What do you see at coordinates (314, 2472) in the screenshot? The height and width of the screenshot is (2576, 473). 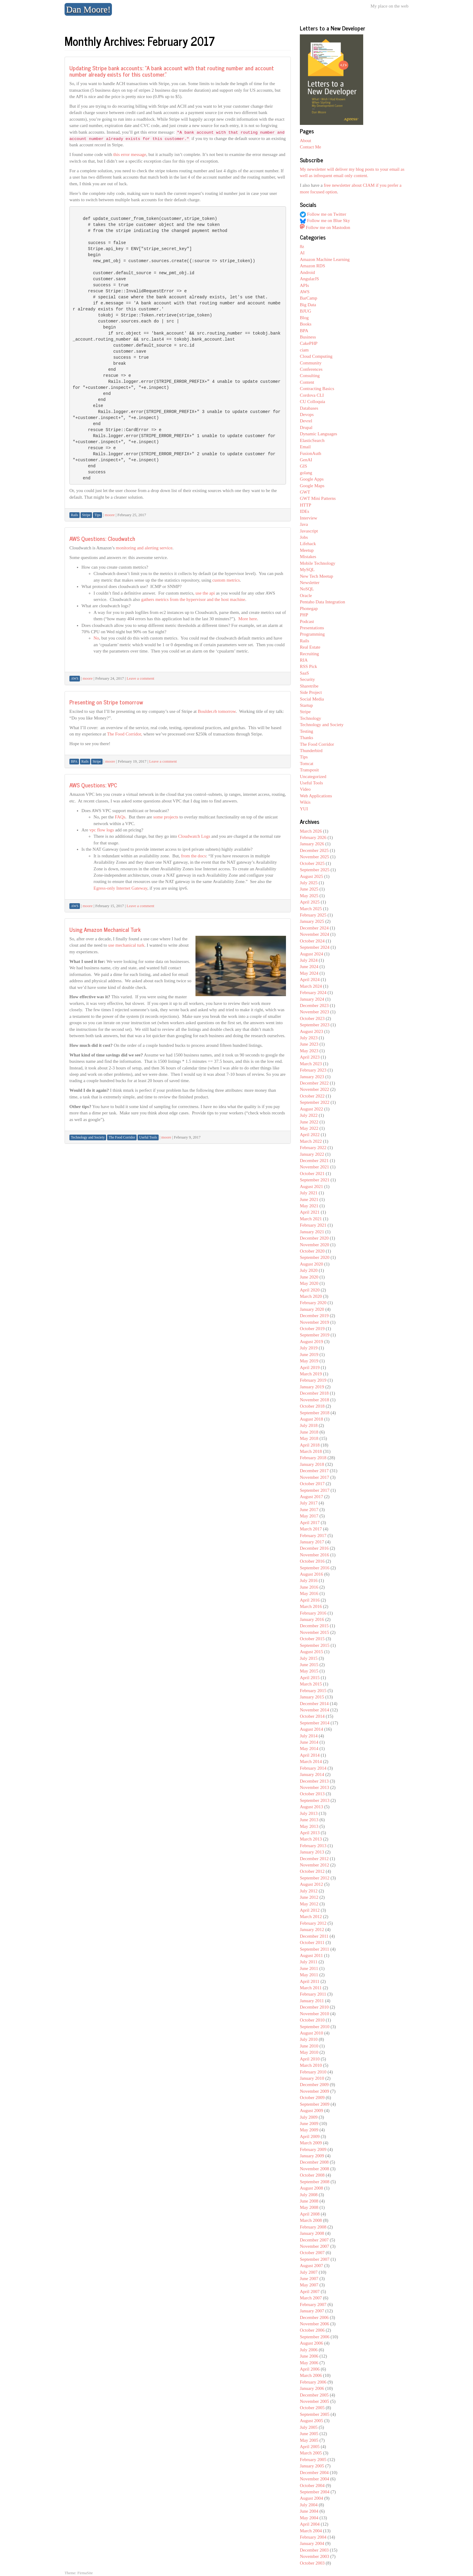 I see `December 2004` at bounding box center [314, 2472].